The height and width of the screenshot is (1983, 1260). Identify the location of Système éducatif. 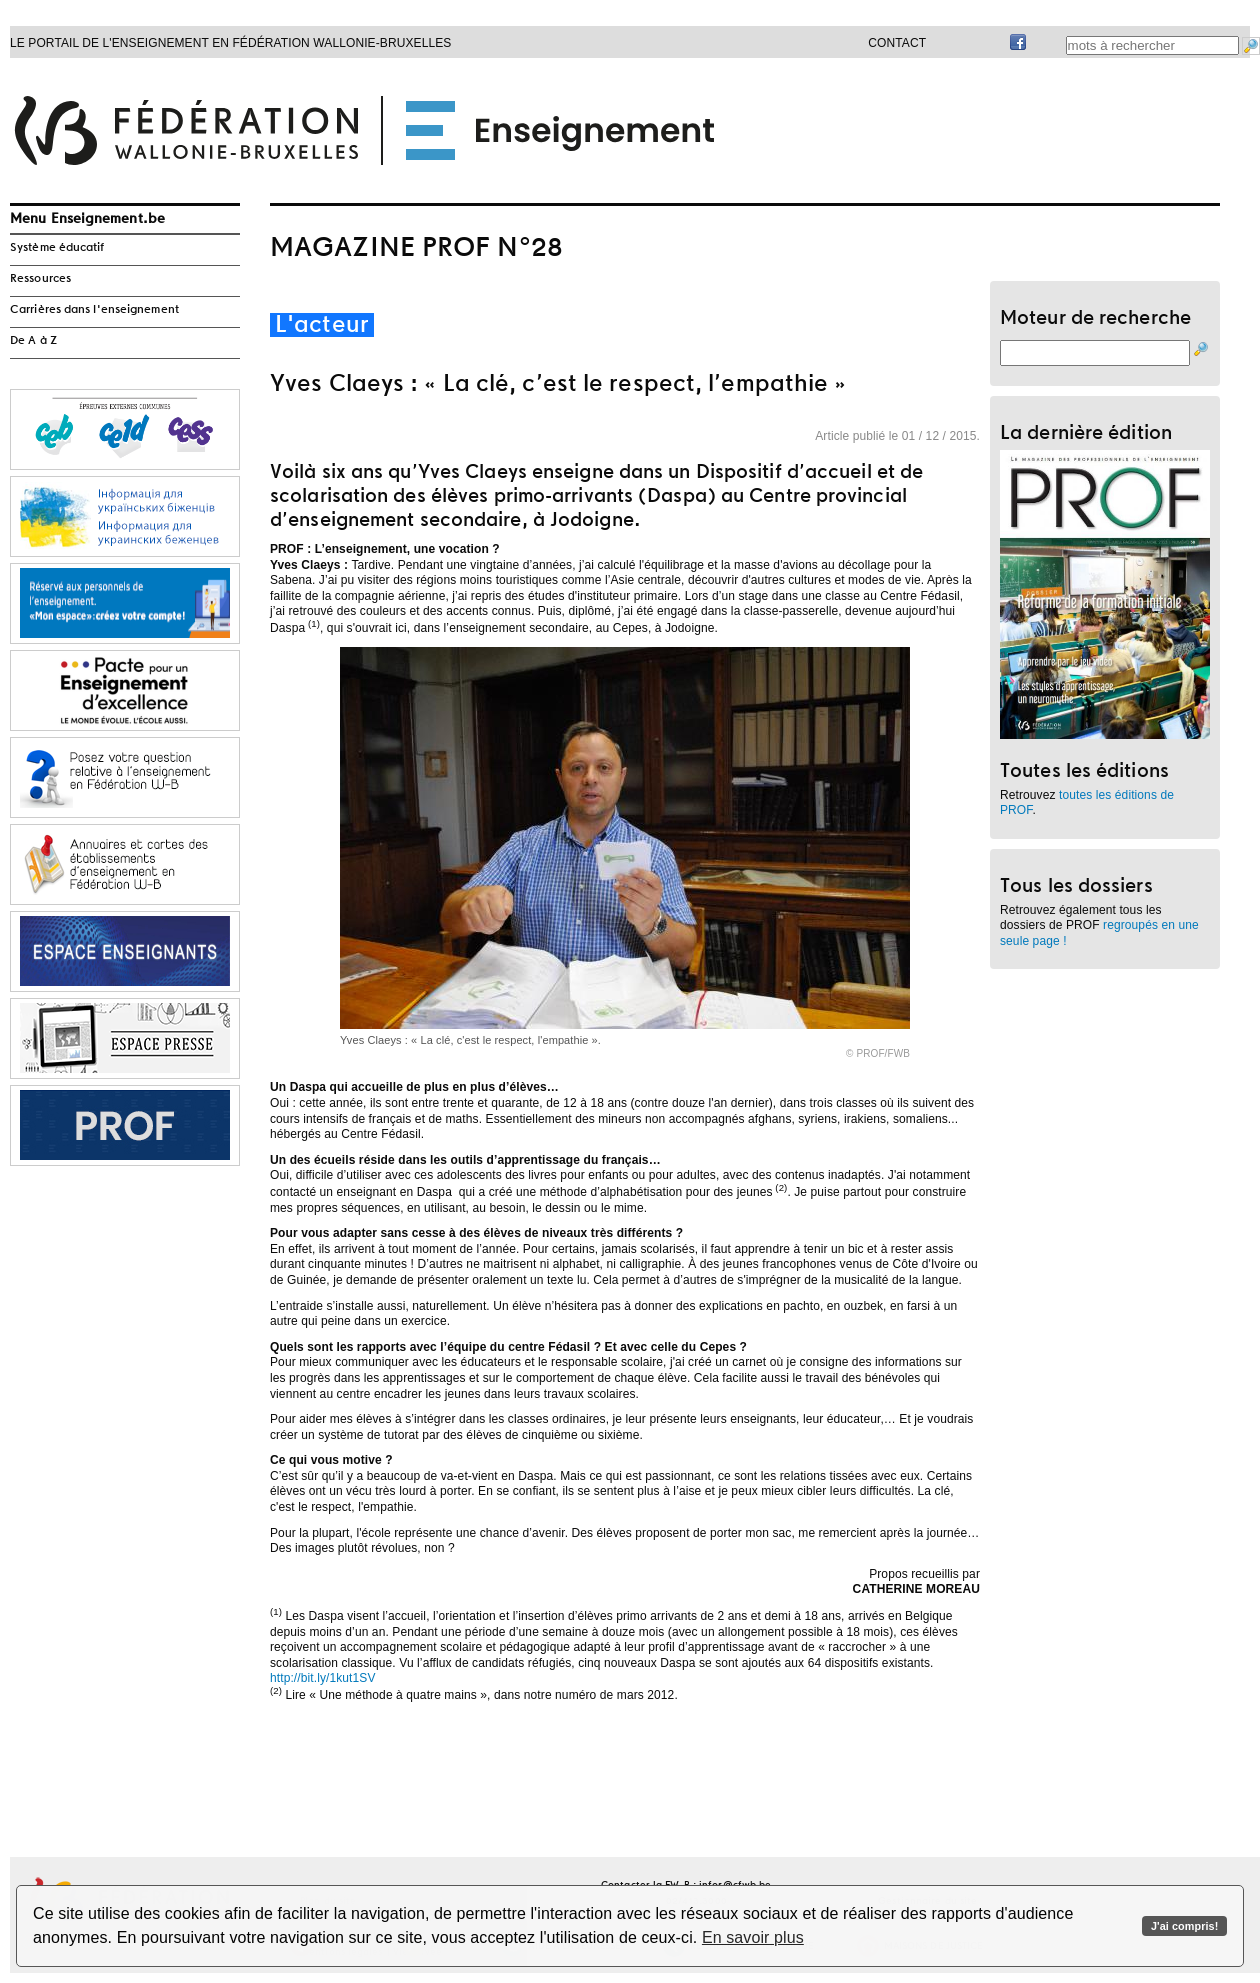
(57, 248).